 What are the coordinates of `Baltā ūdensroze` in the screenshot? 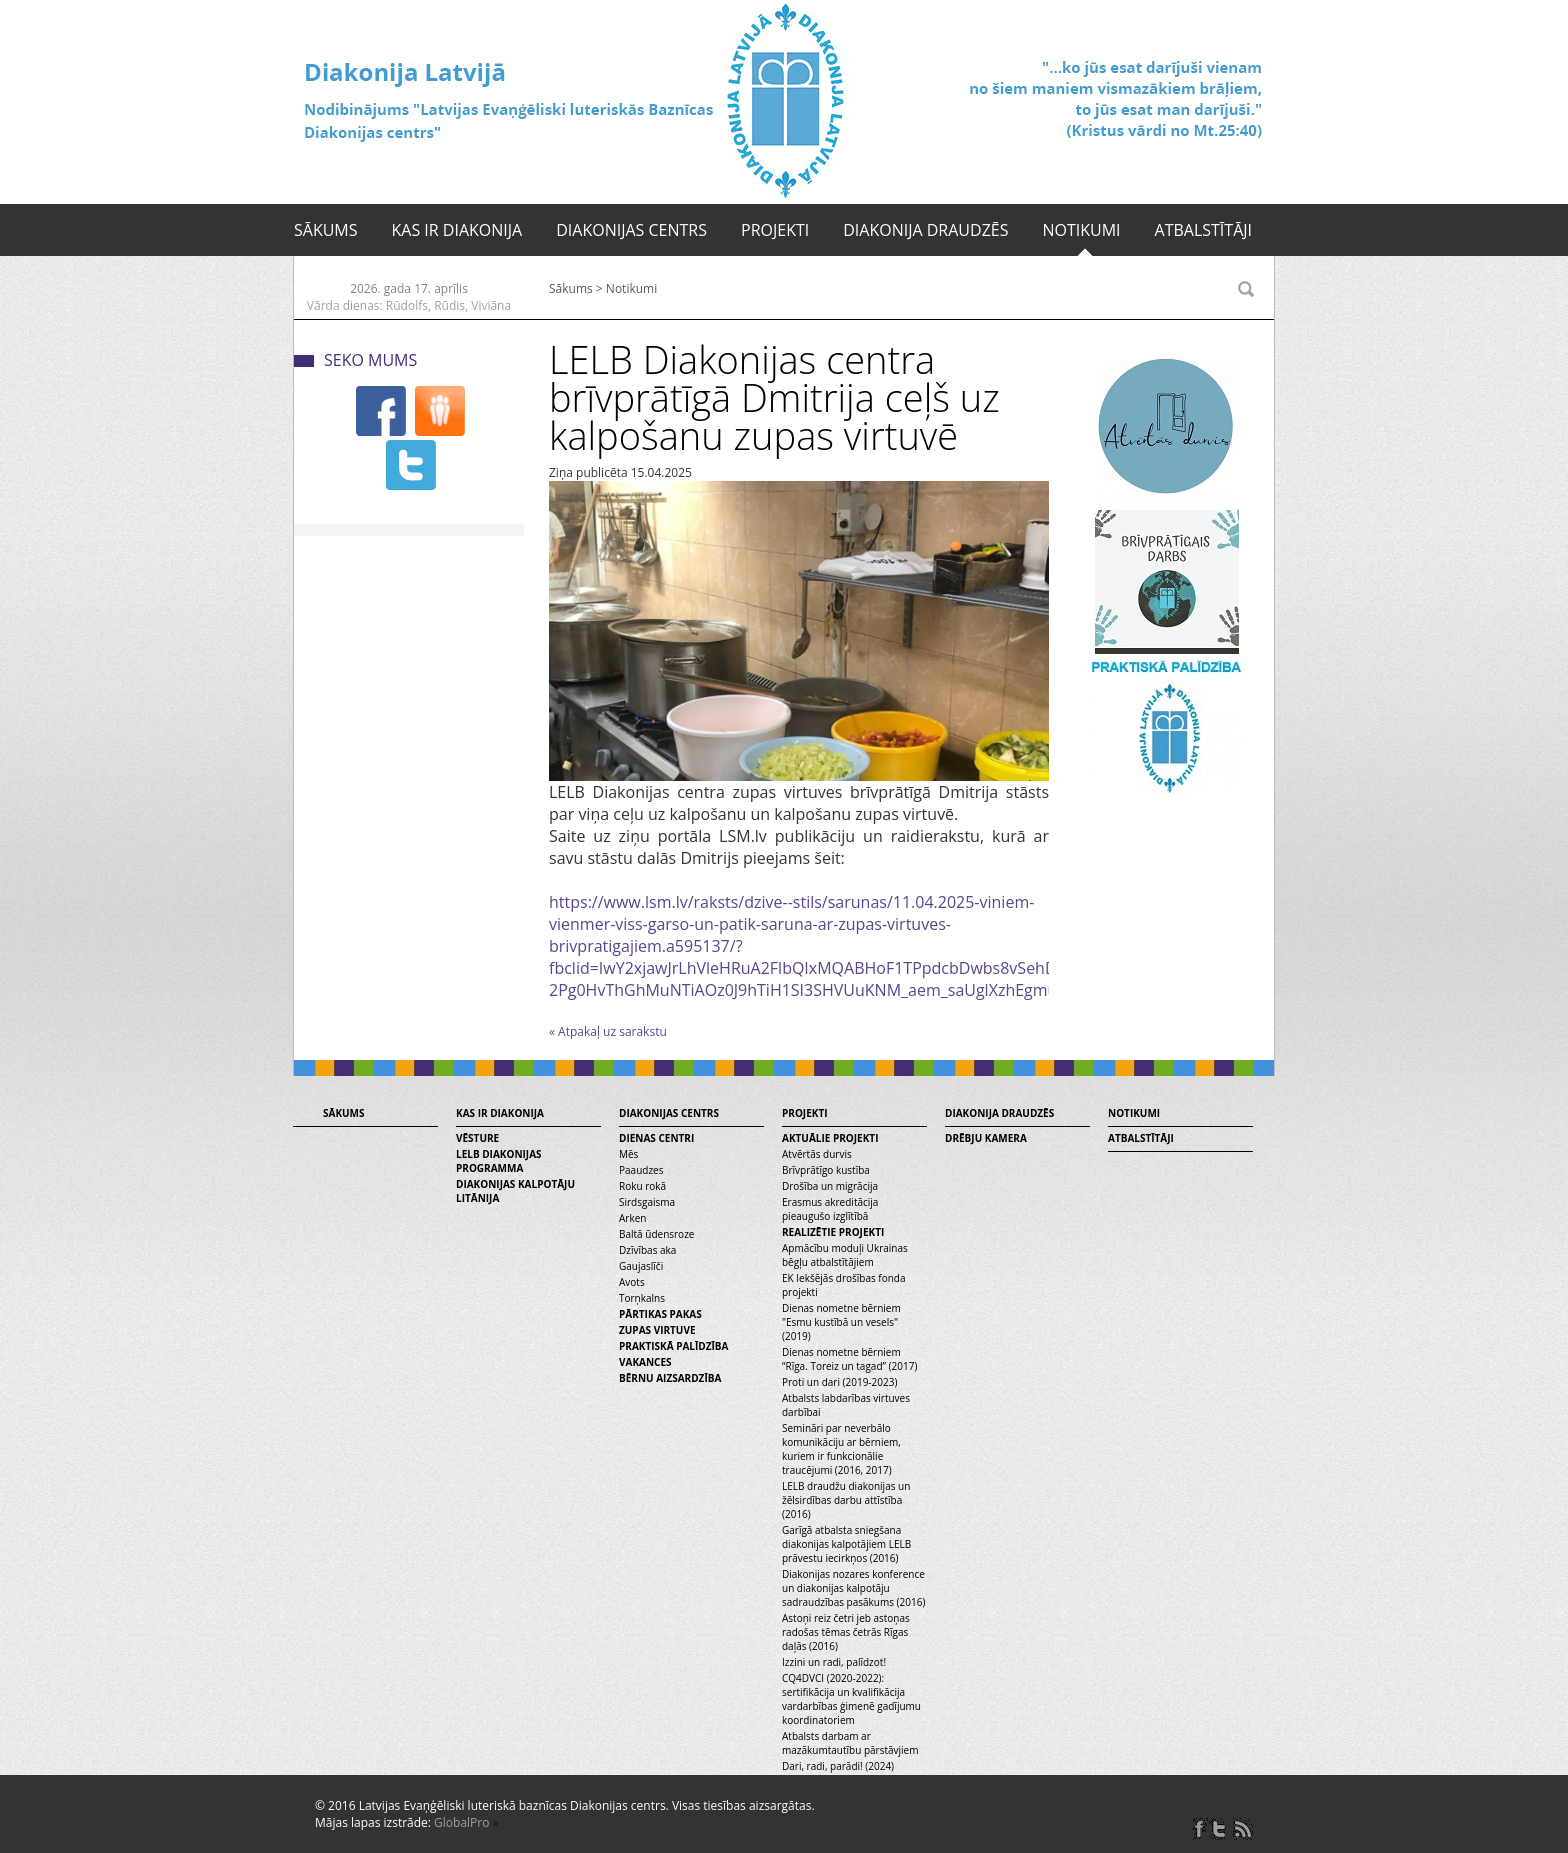 It's located at (656, 1234).